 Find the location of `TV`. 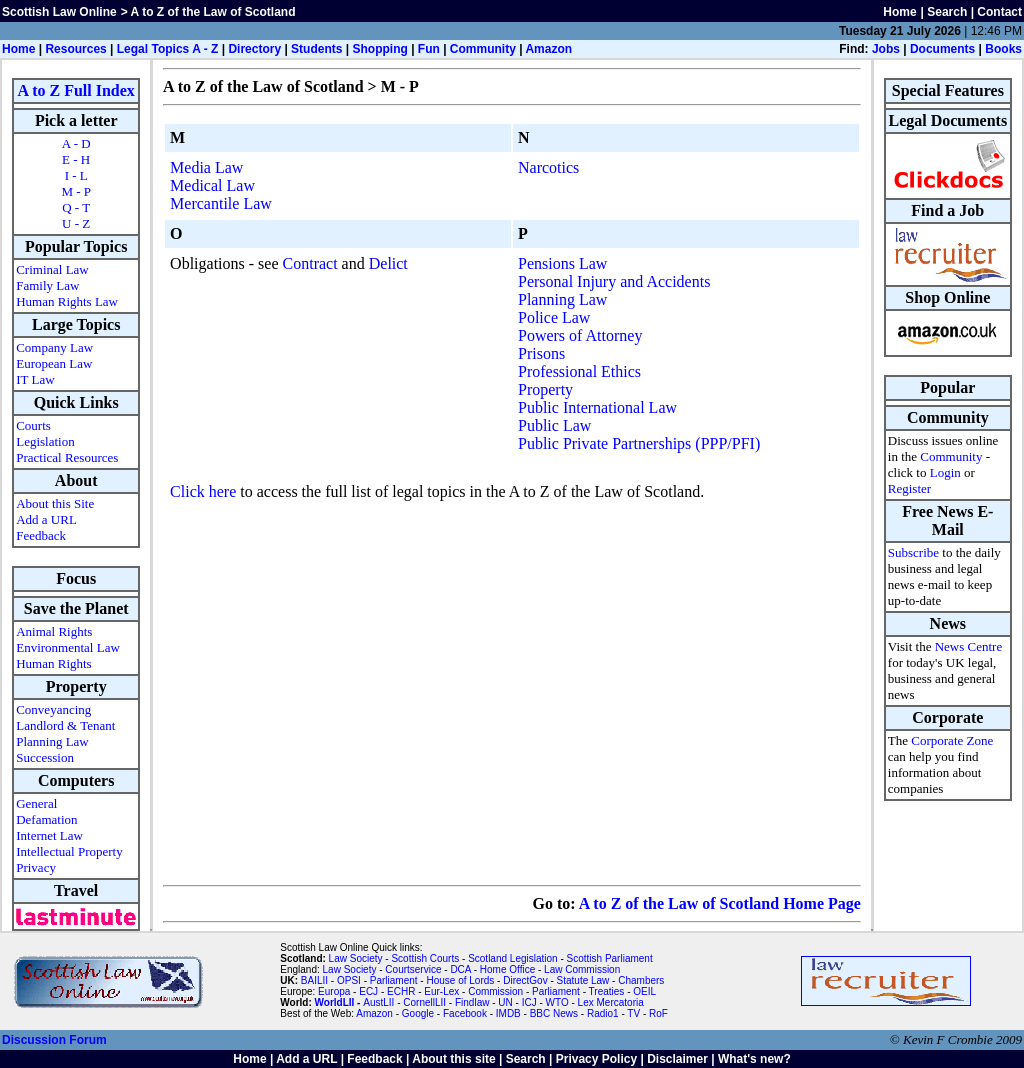

TV is located at coordinates (635, 1013).